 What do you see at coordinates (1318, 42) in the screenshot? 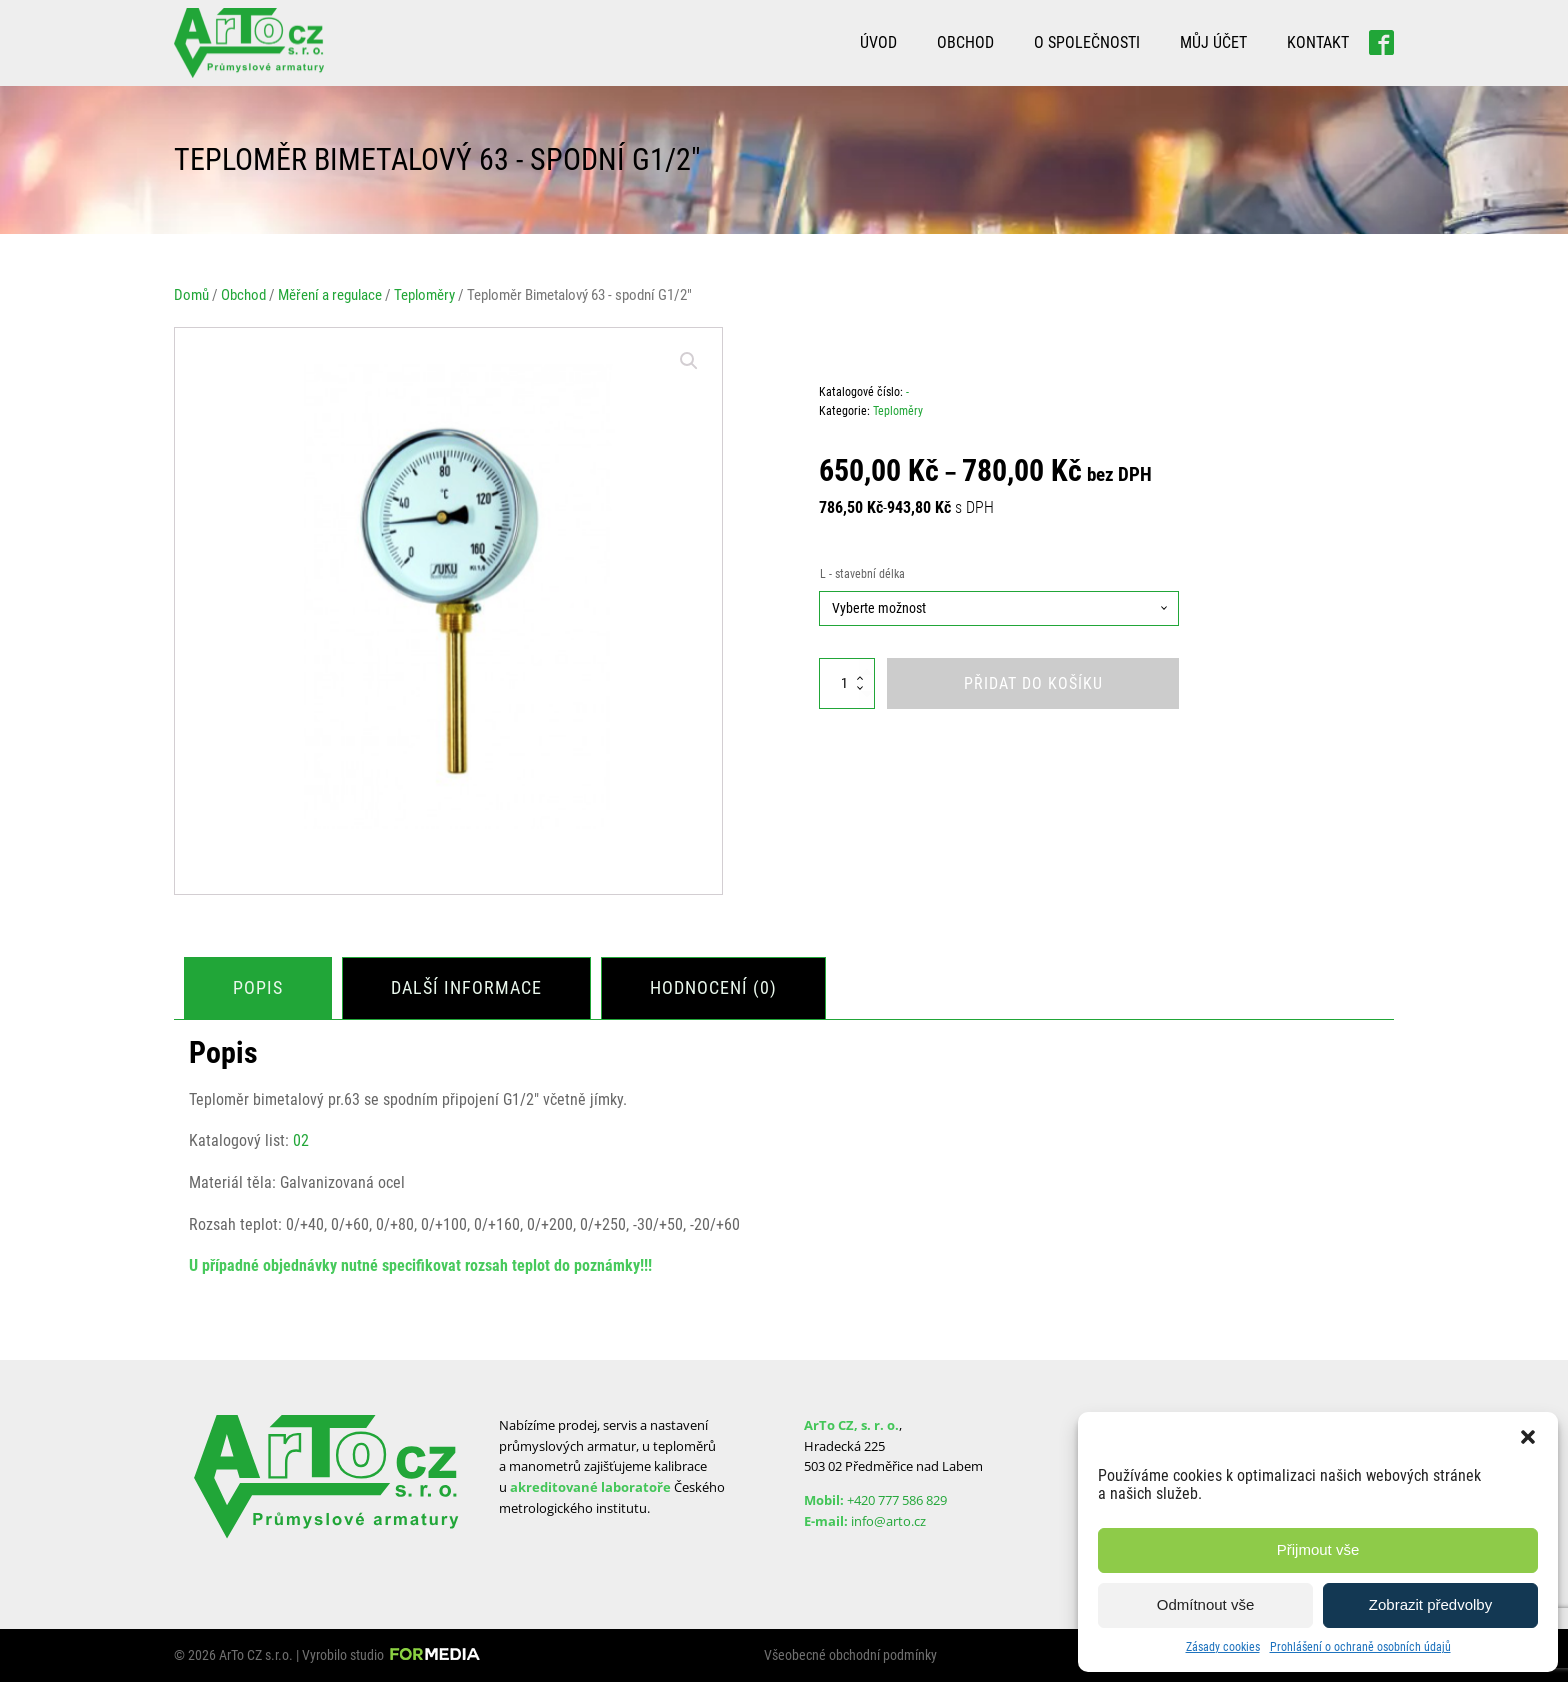
I see `Kontakt` at bounding box center [1318, 42].